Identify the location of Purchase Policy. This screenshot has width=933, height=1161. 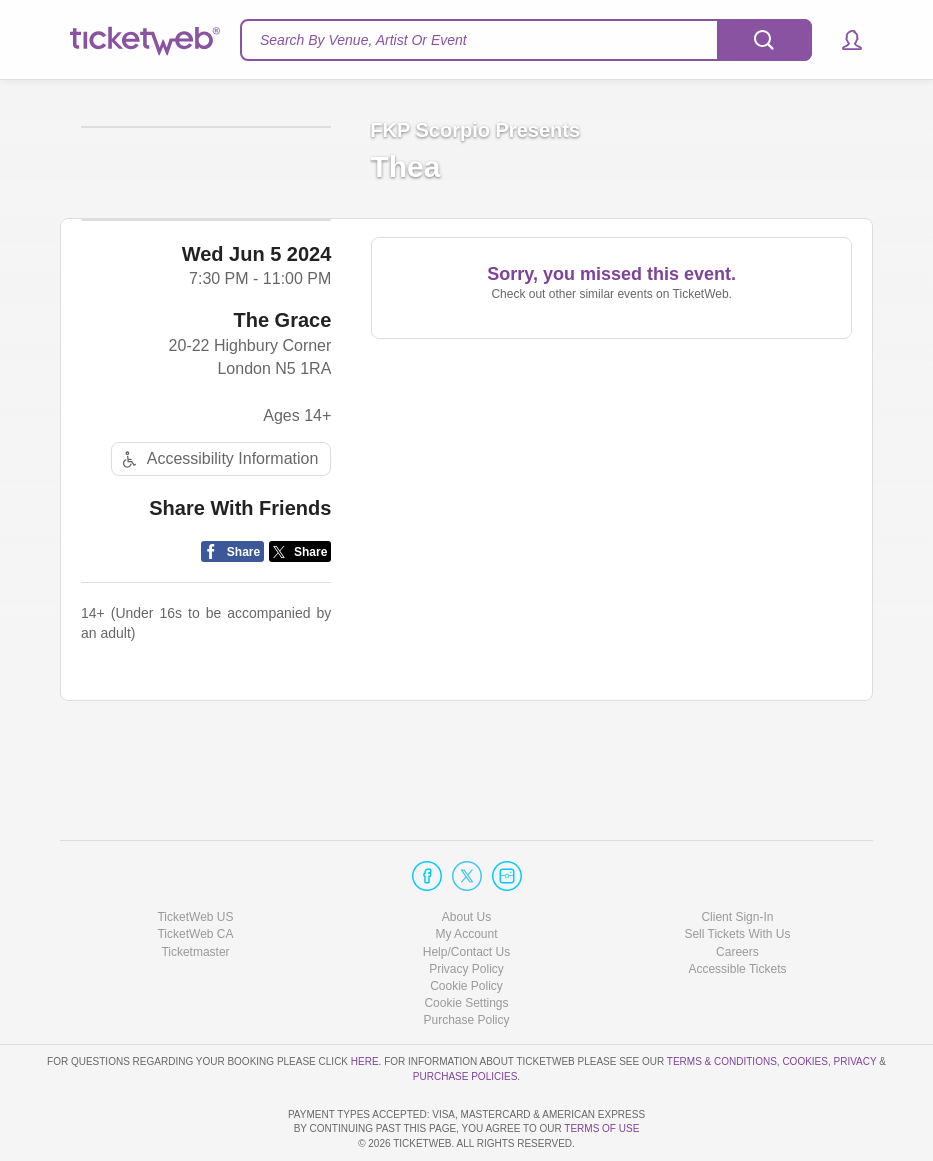
(466, 963).